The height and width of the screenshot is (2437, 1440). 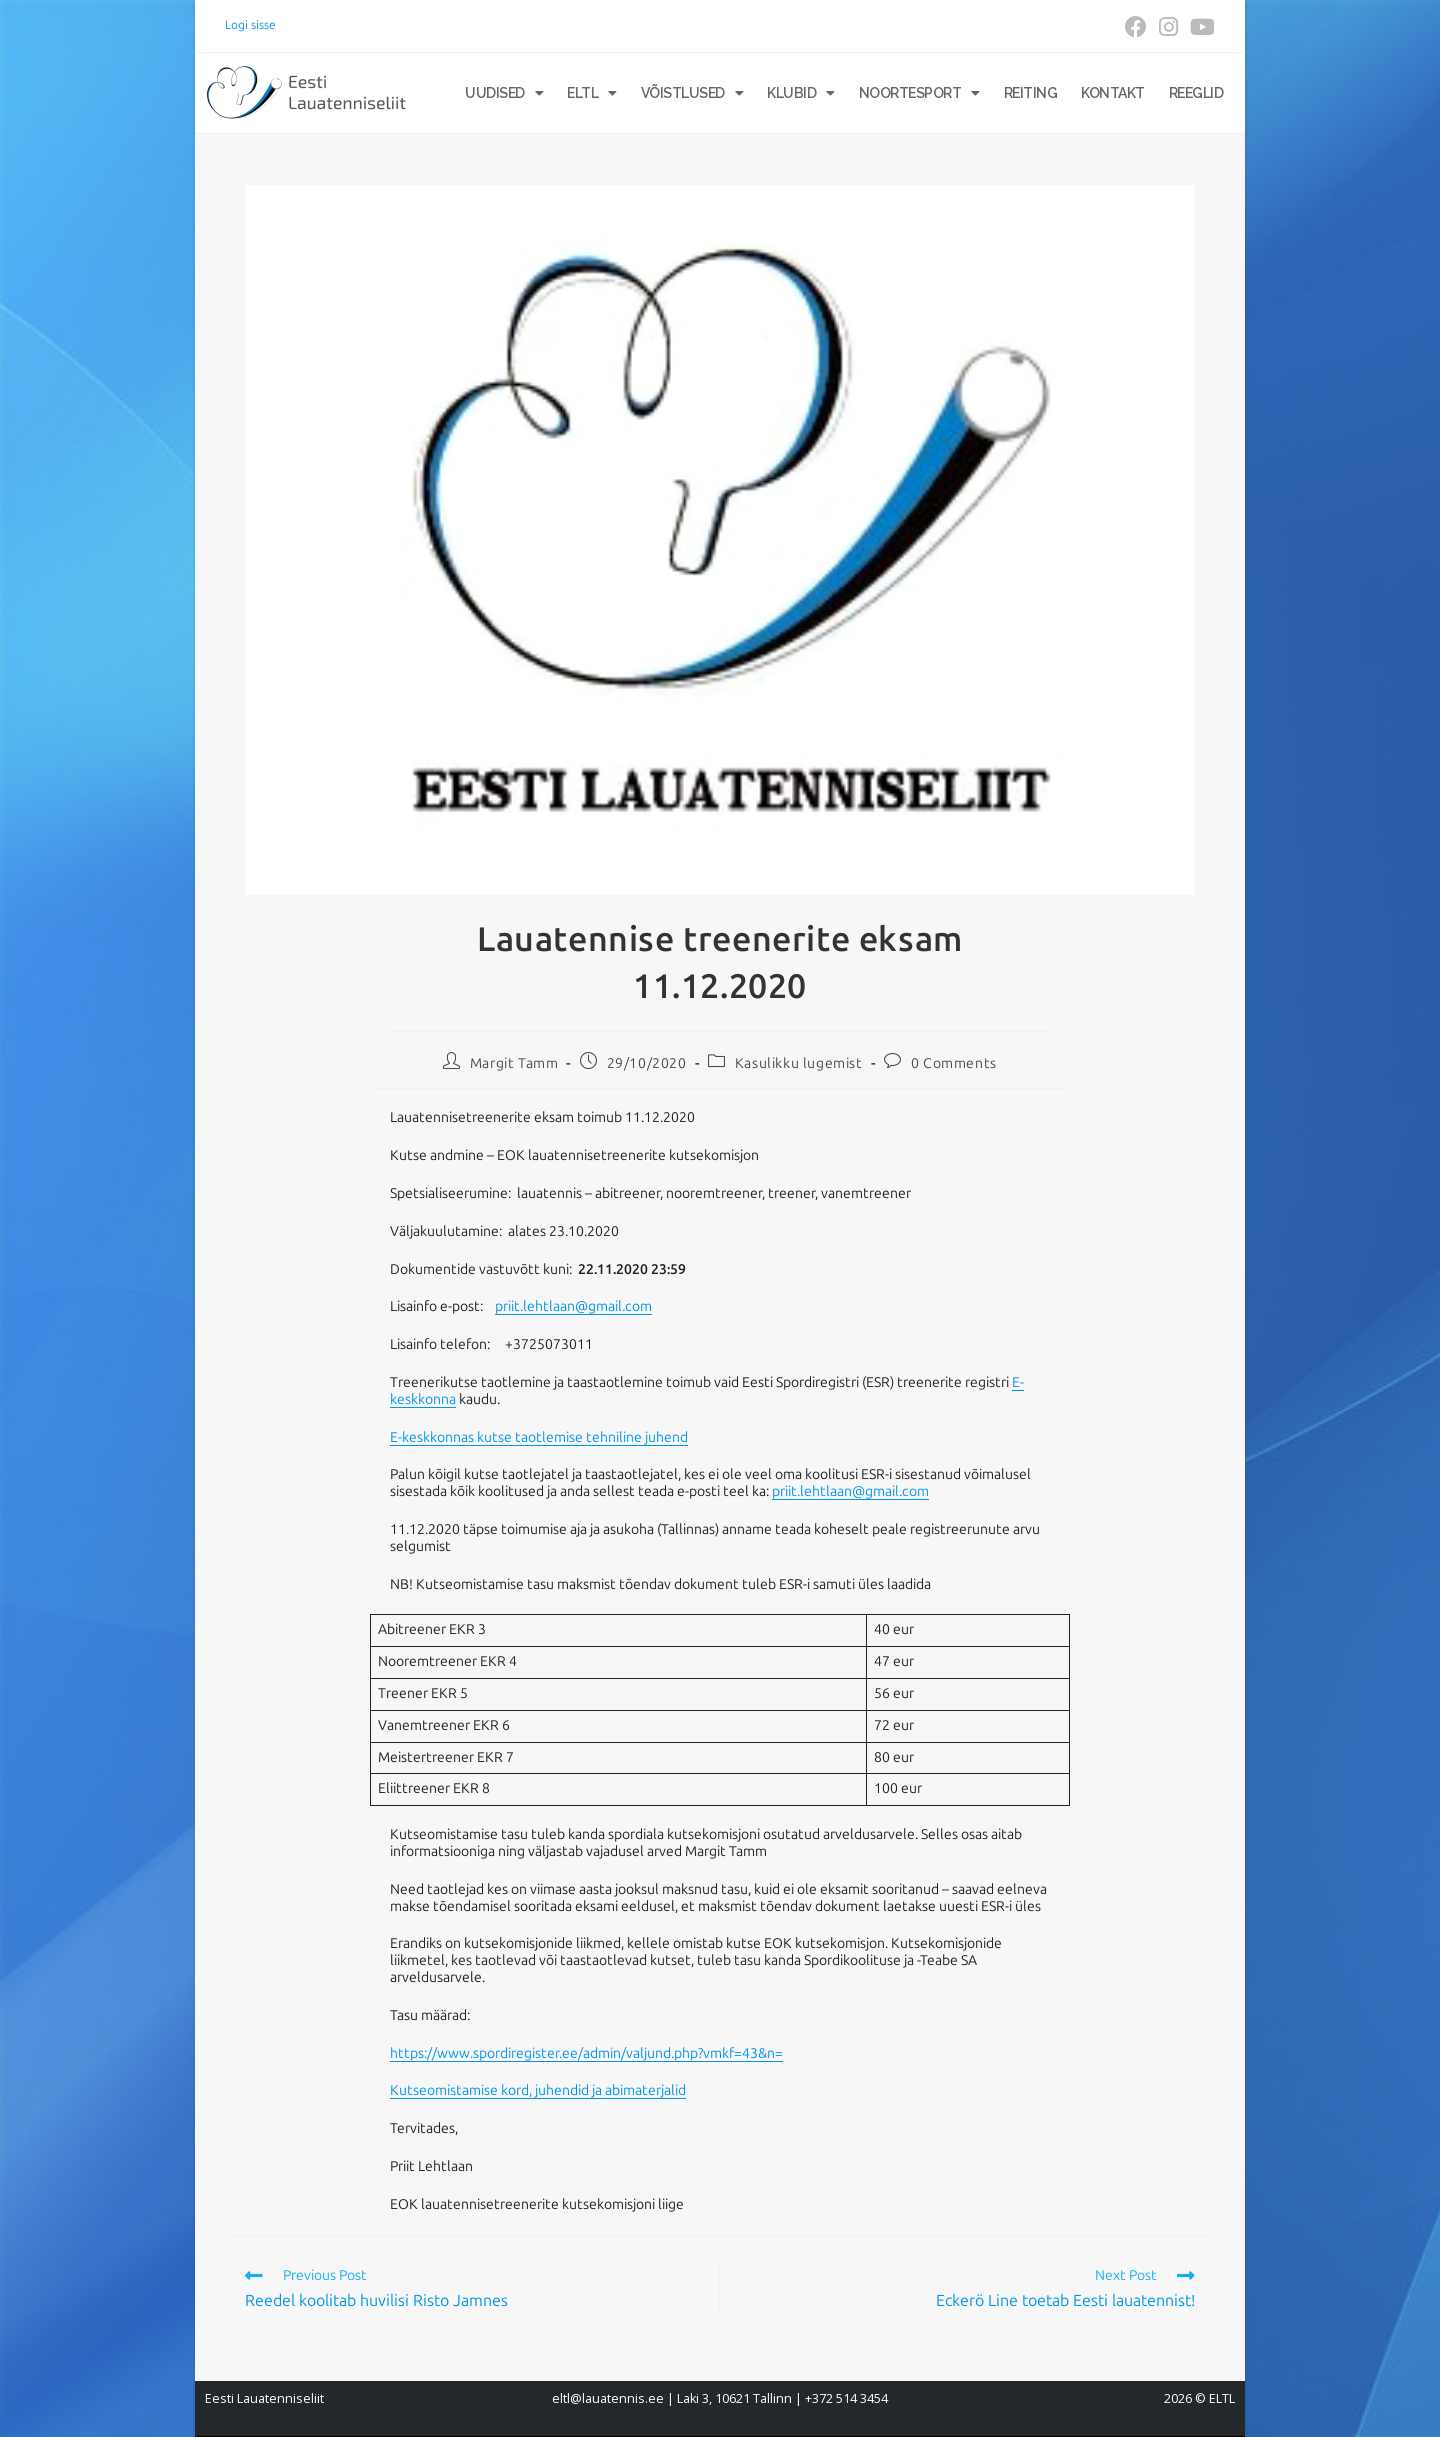 I want to click on eltl@lauatennis.ee, so click(x=608, y=2398).